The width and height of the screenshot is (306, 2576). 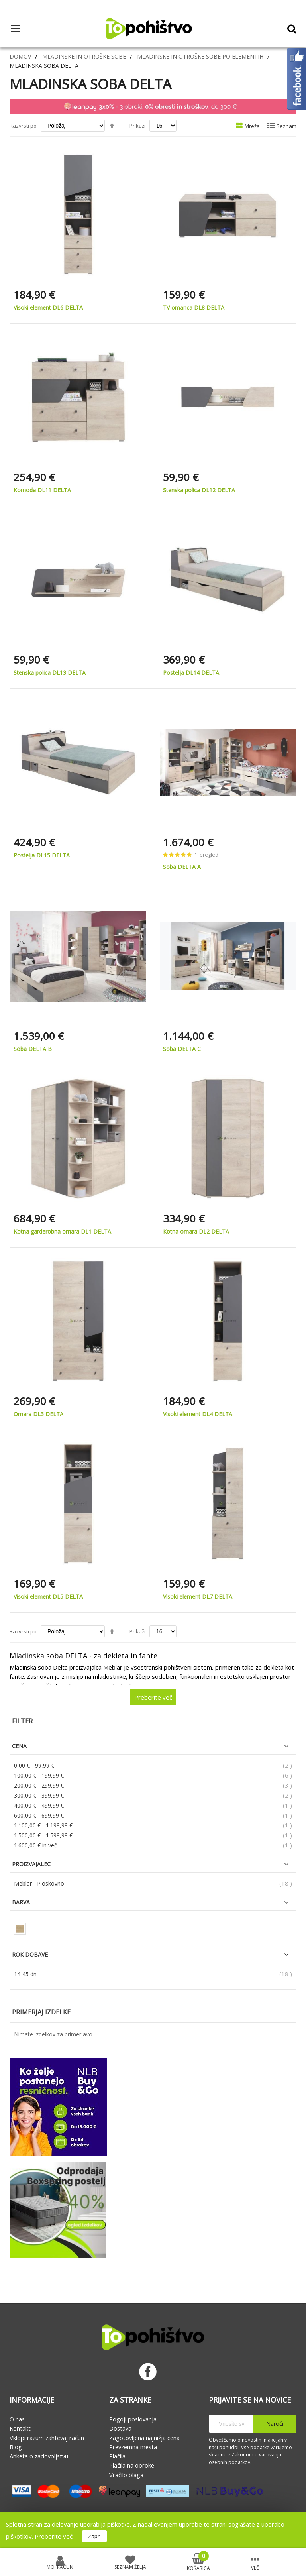 I want to click on Soba DELTA A, so click(x=182, y=866).